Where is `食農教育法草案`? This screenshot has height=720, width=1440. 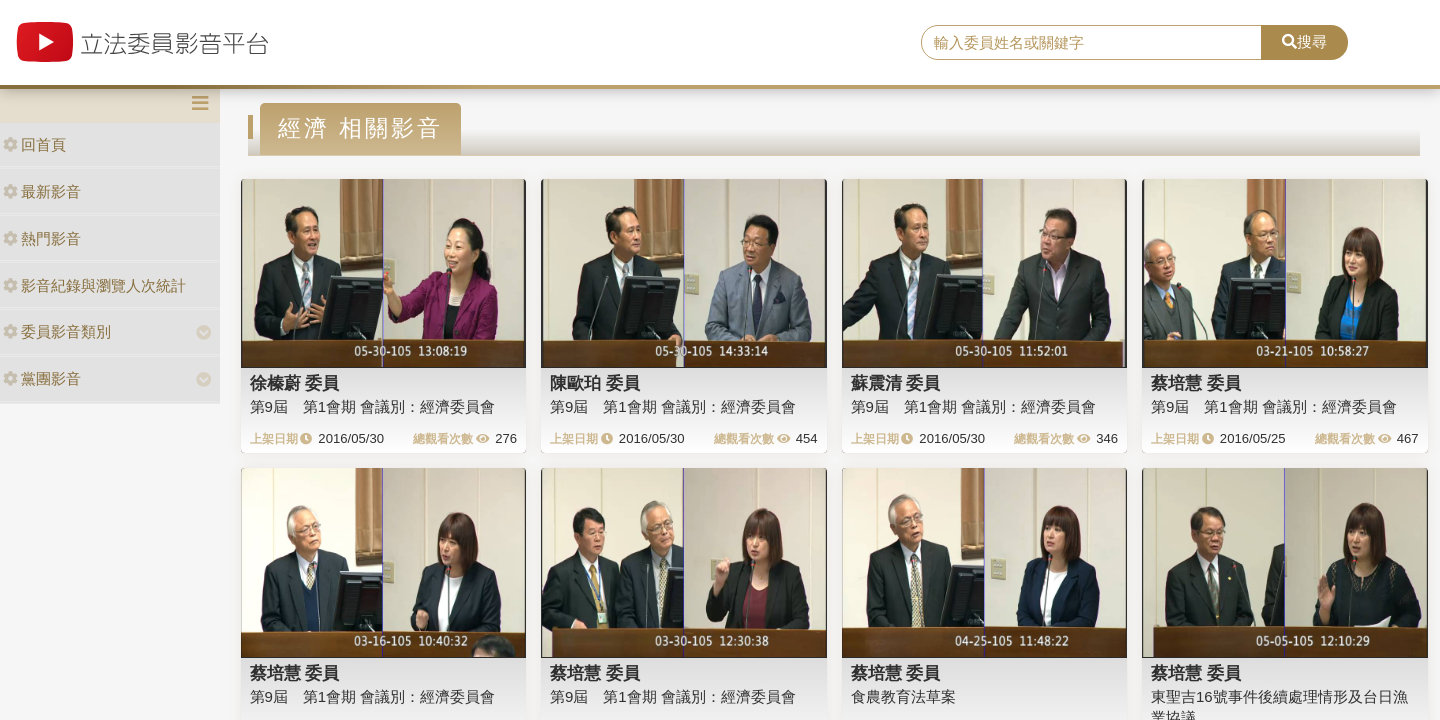
食農教育法草案 is located at coordinates (903, 696).